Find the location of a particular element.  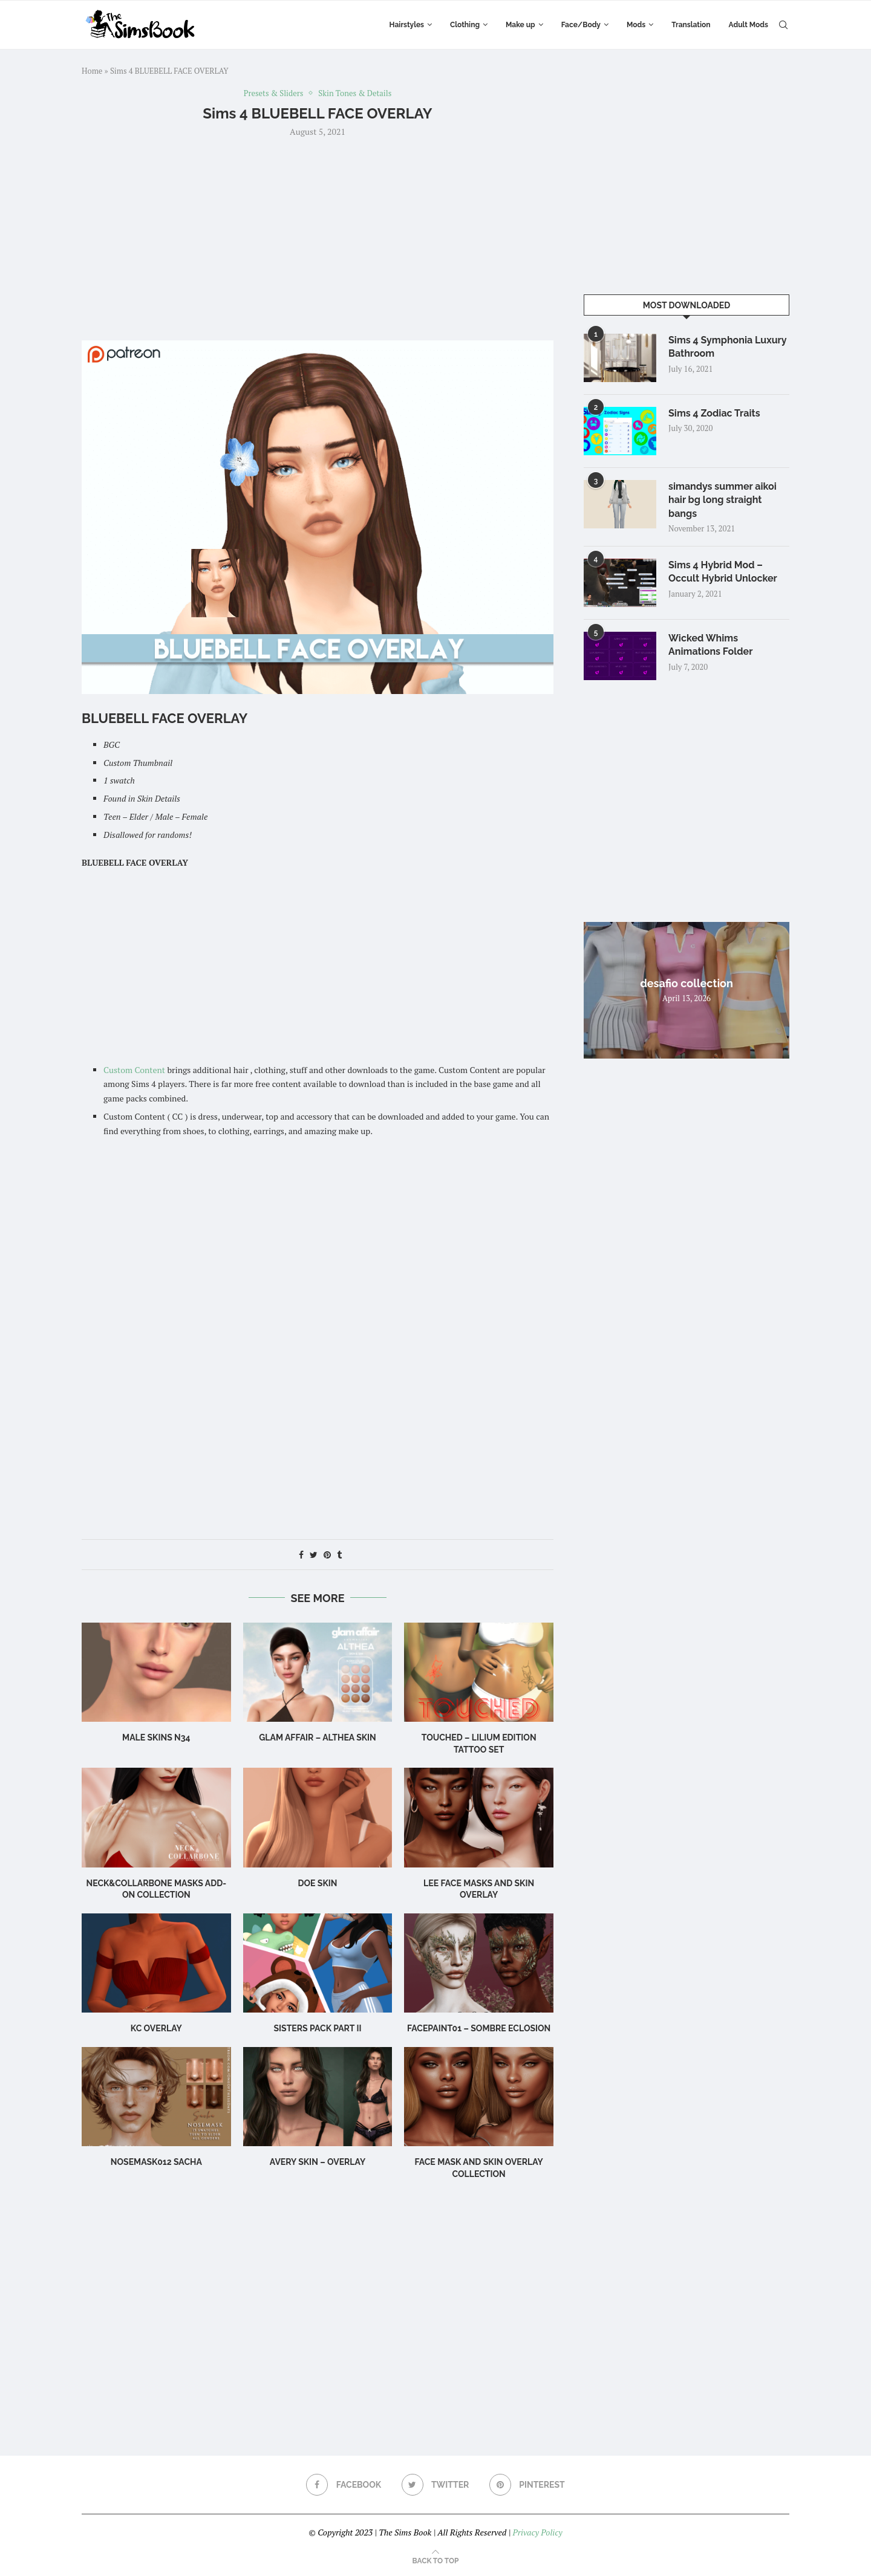

[Pinterest] is located at coordinates (527, 2485).